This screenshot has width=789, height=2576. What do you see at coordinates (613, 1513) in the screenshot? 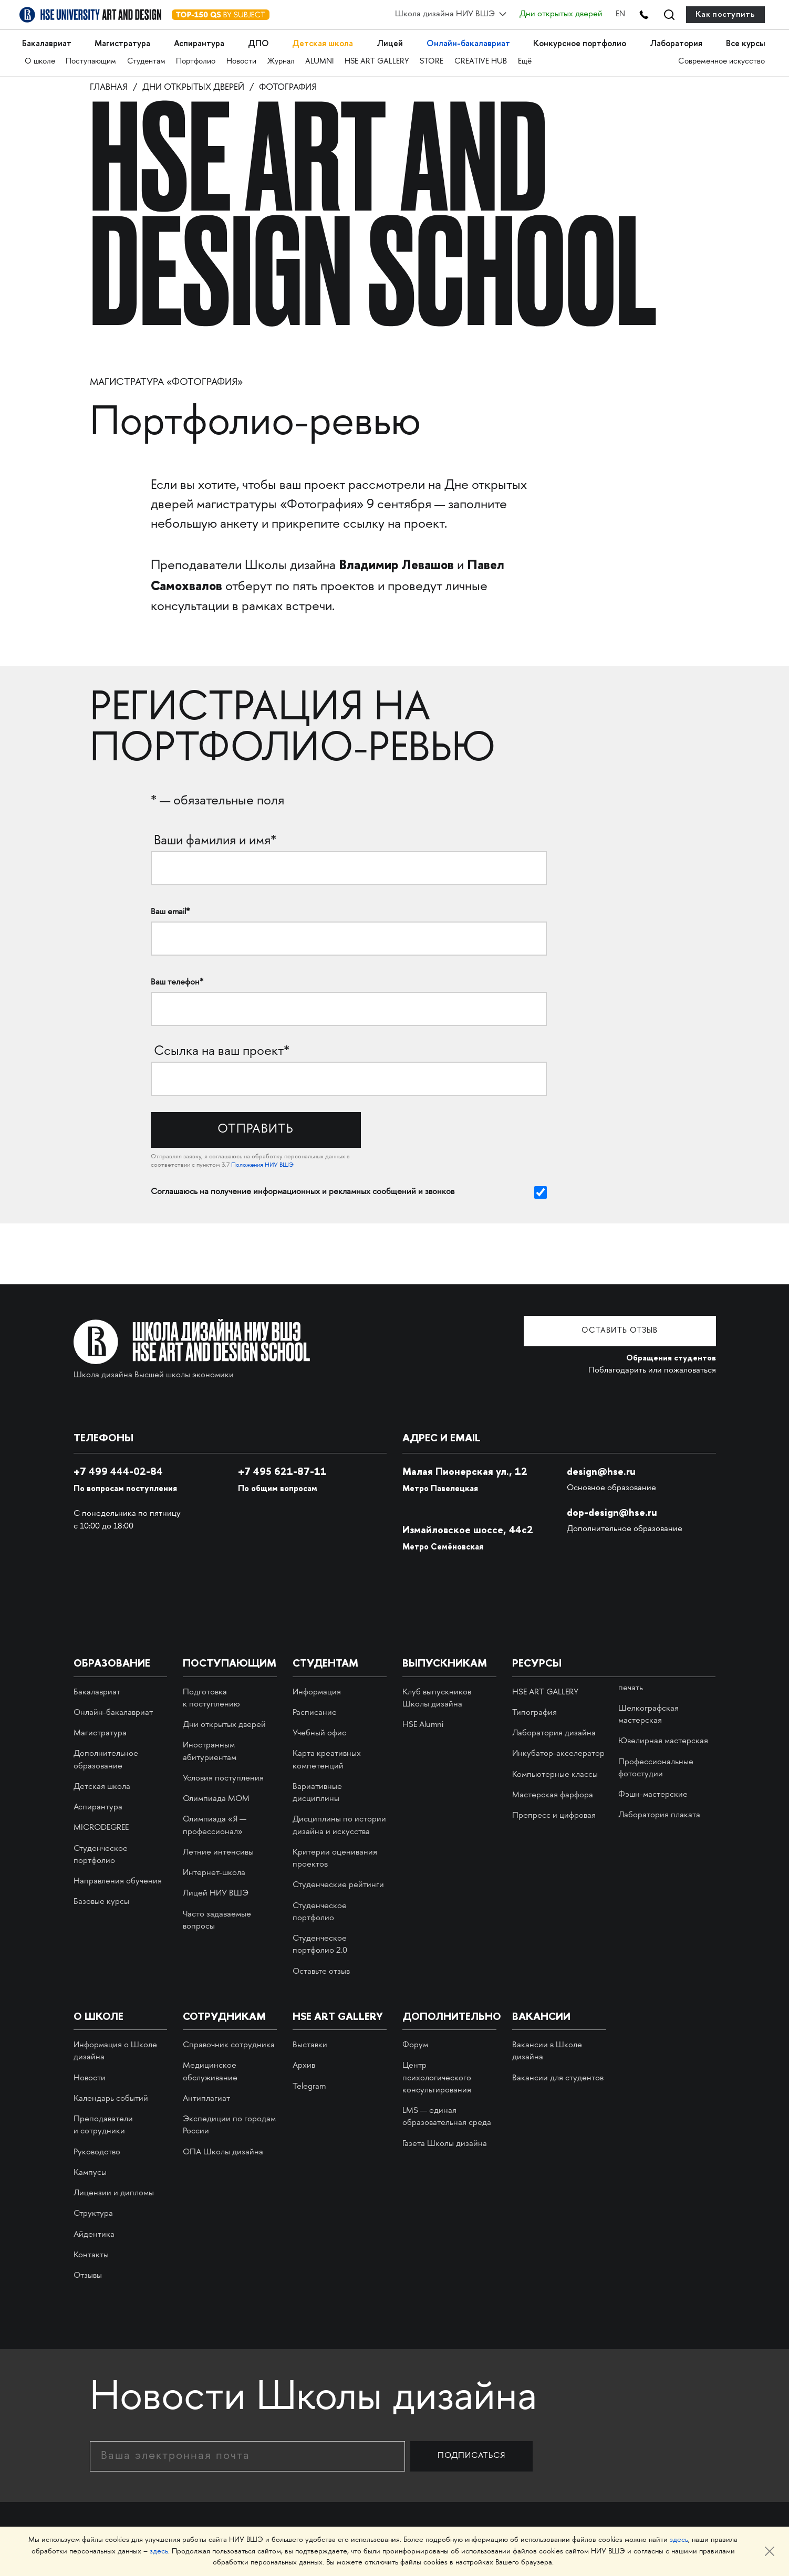
I see `dop-design@hse.ru` at bounding box center [613, 1513].